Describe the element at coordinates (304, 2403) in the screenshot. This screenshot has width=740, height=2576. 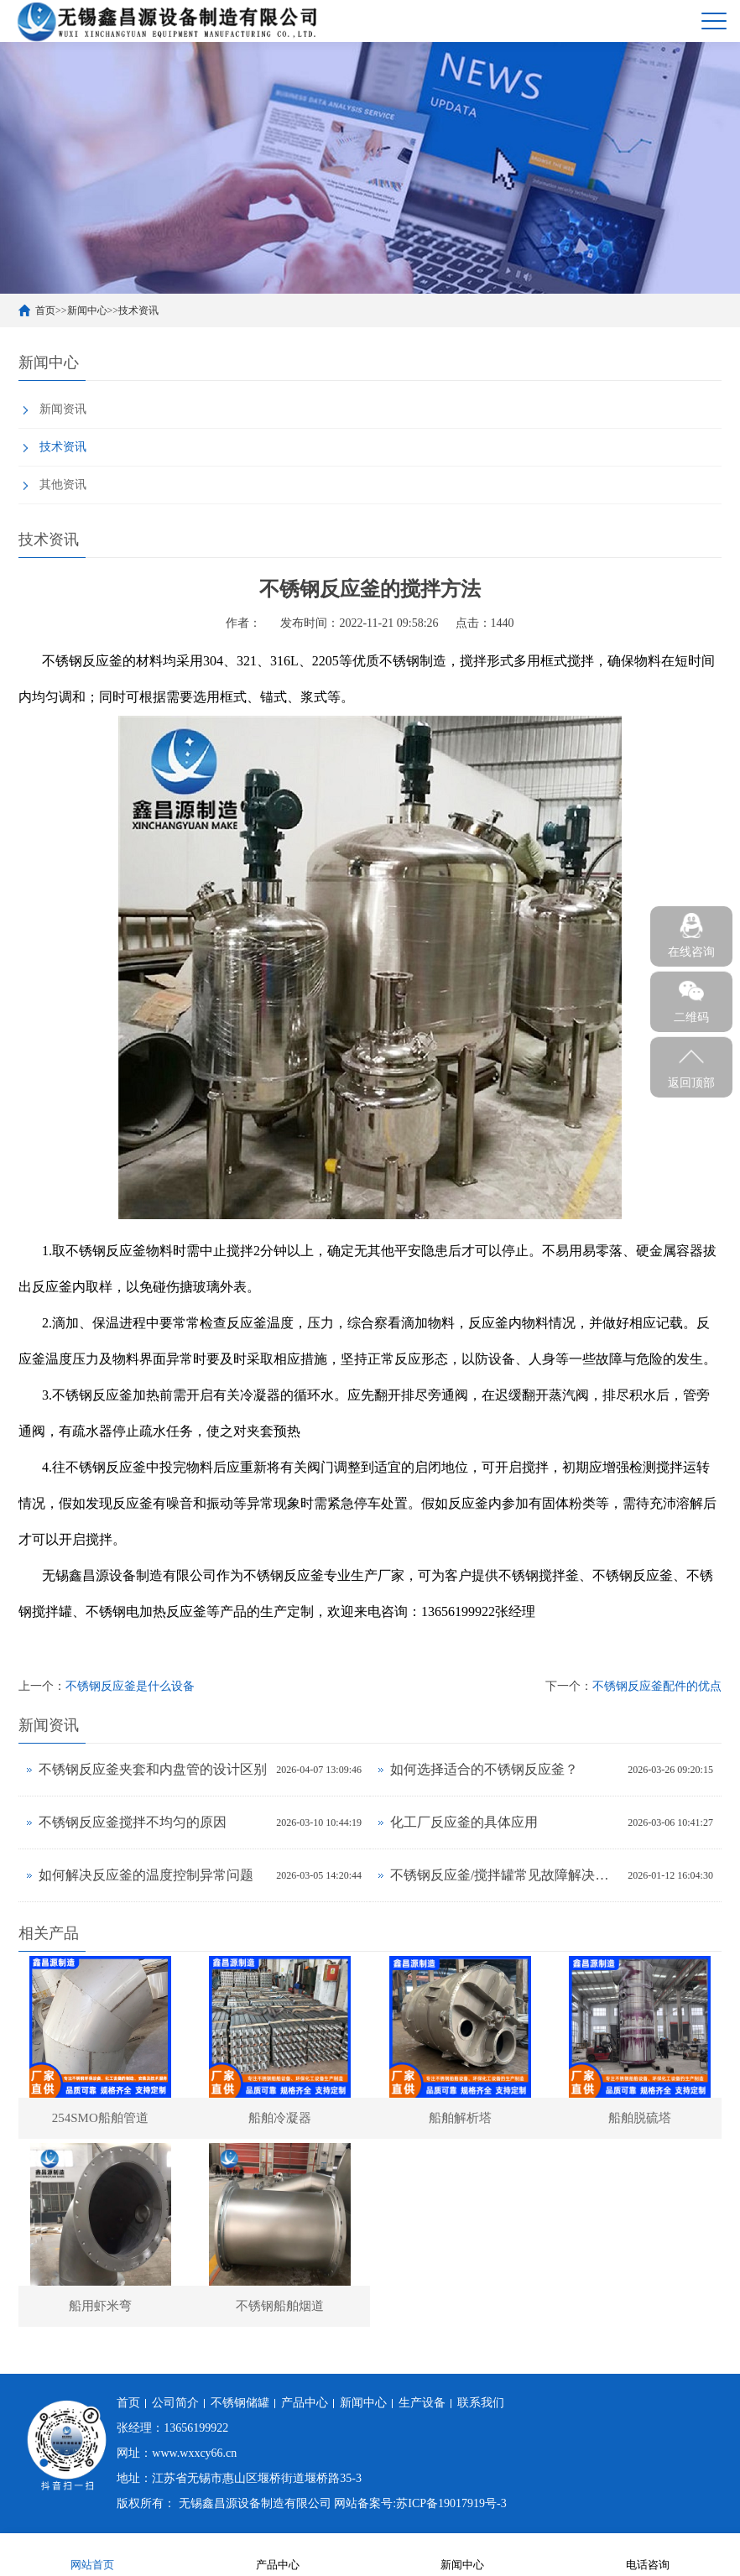
I see `产品中心` at that location.